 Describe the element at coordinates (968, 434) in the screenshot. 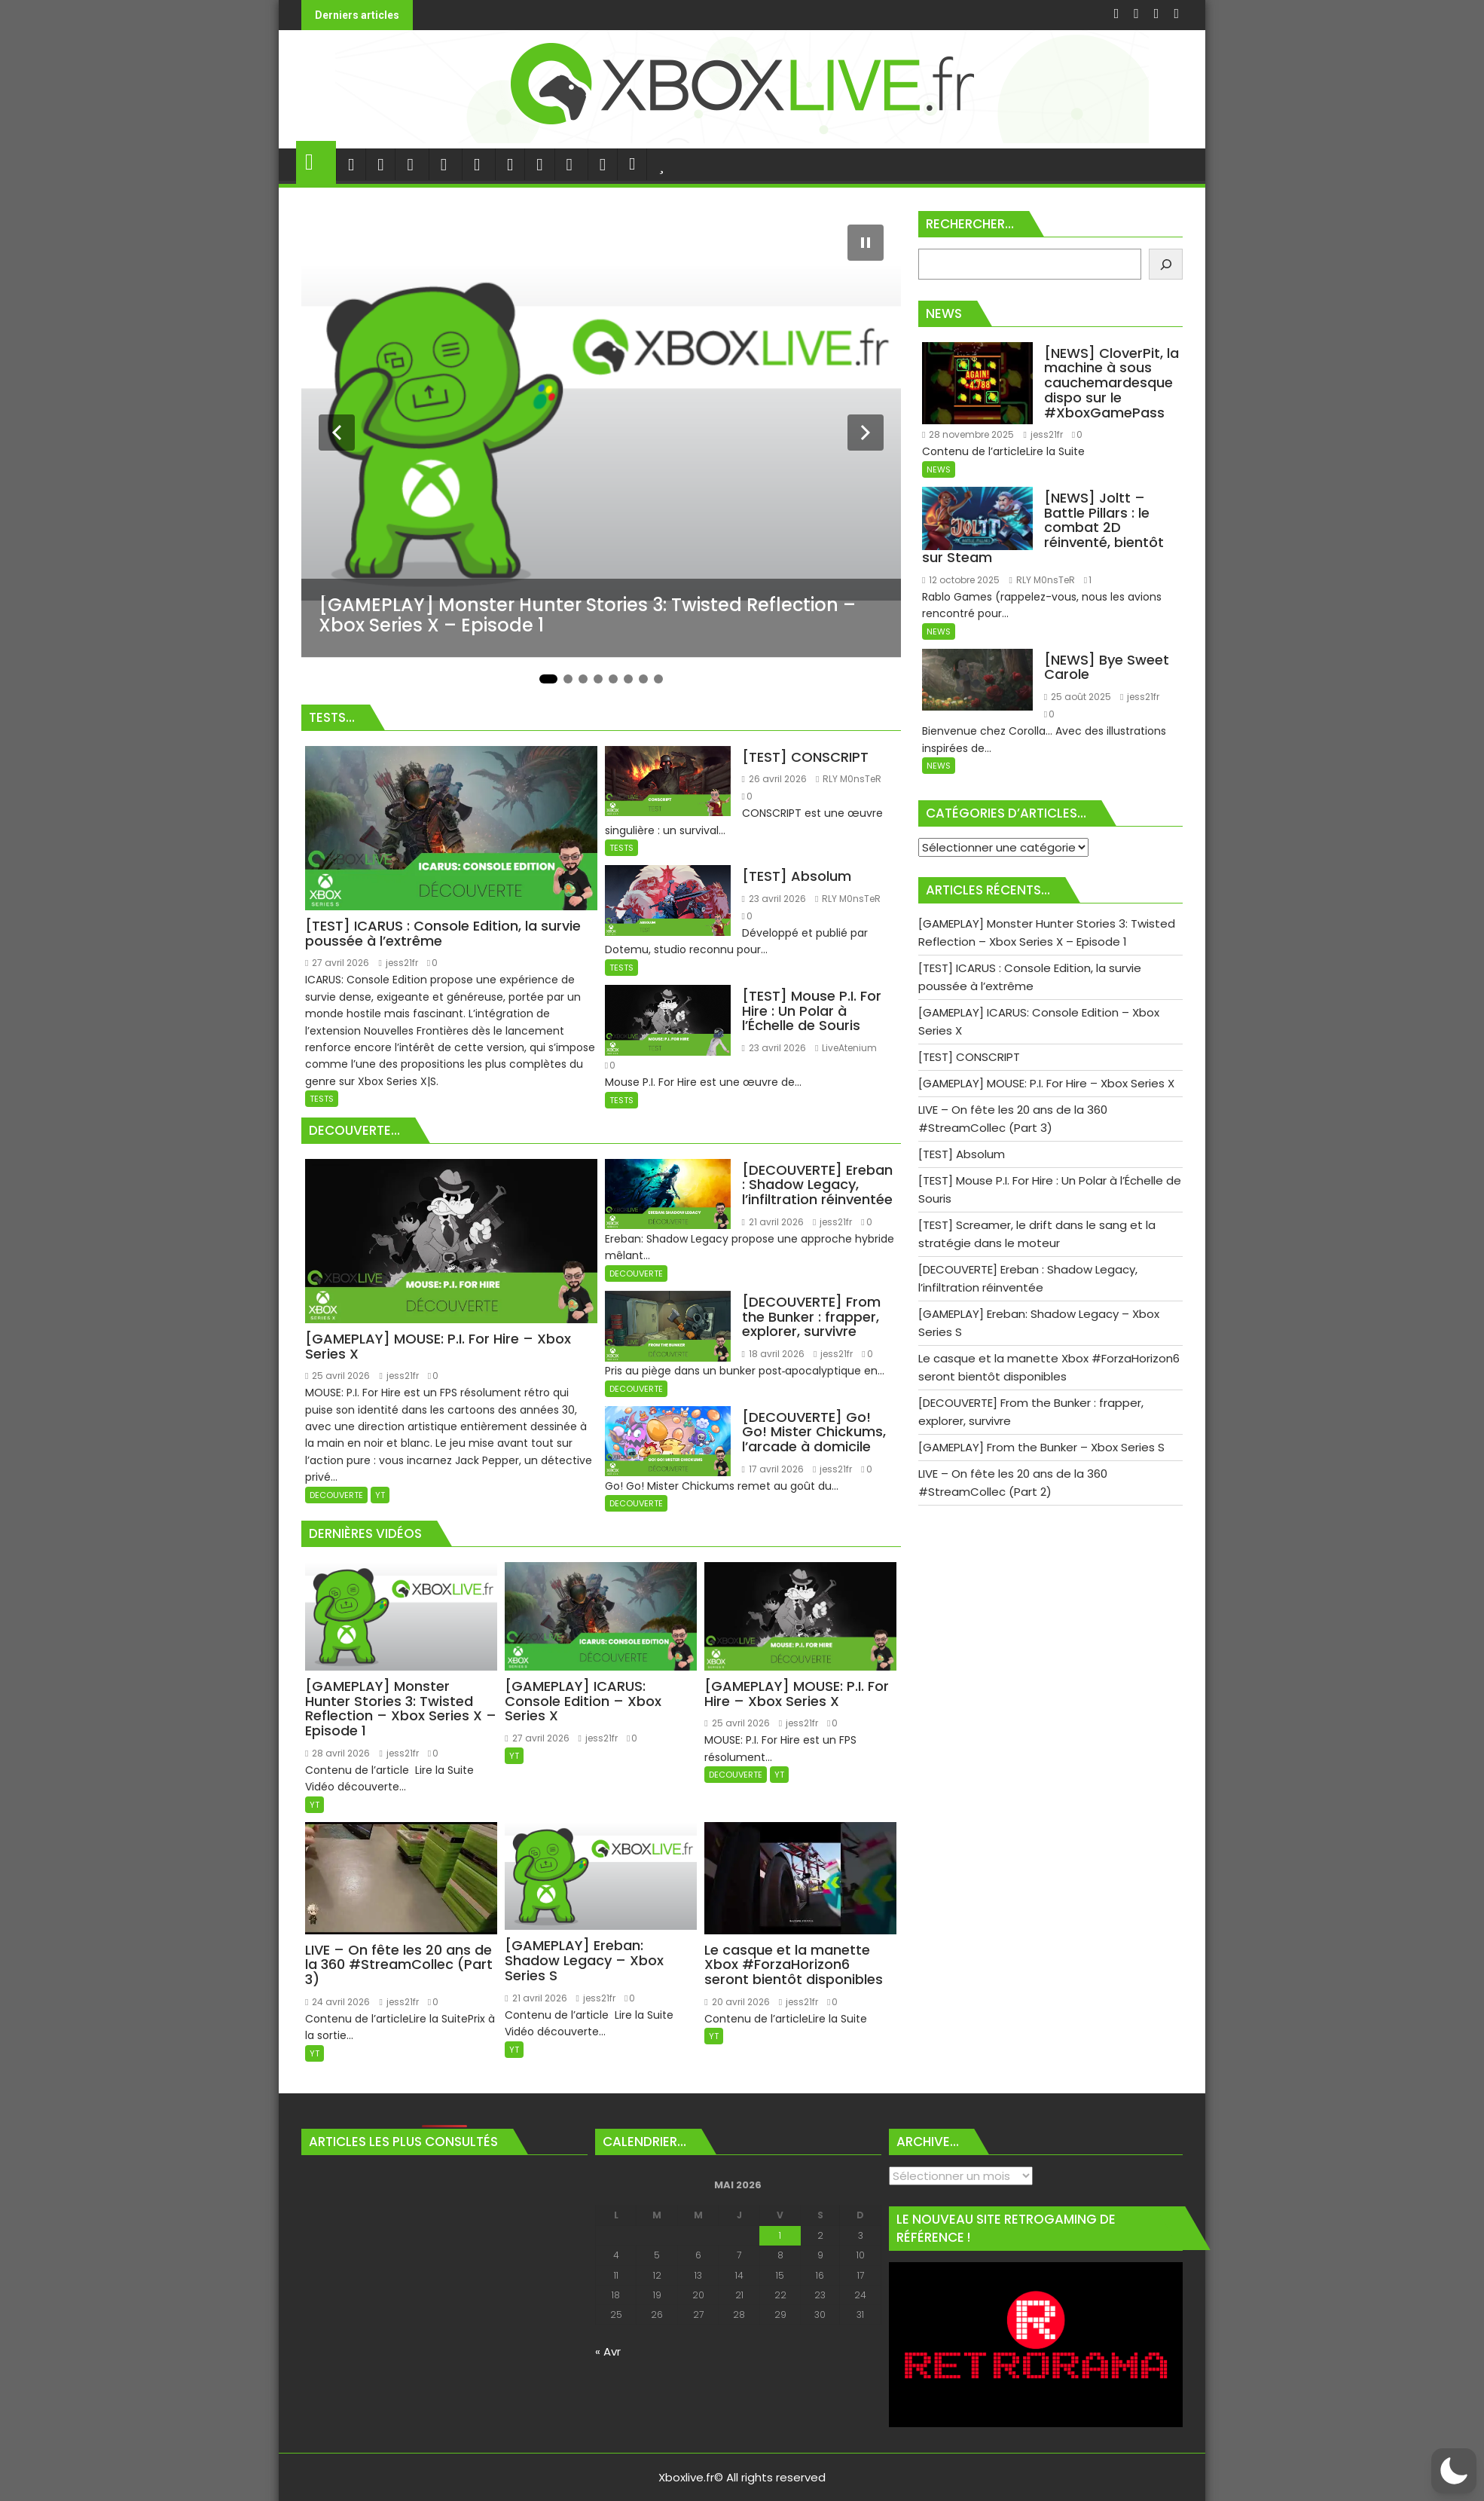

I see `28 novembre 2025` at that location.